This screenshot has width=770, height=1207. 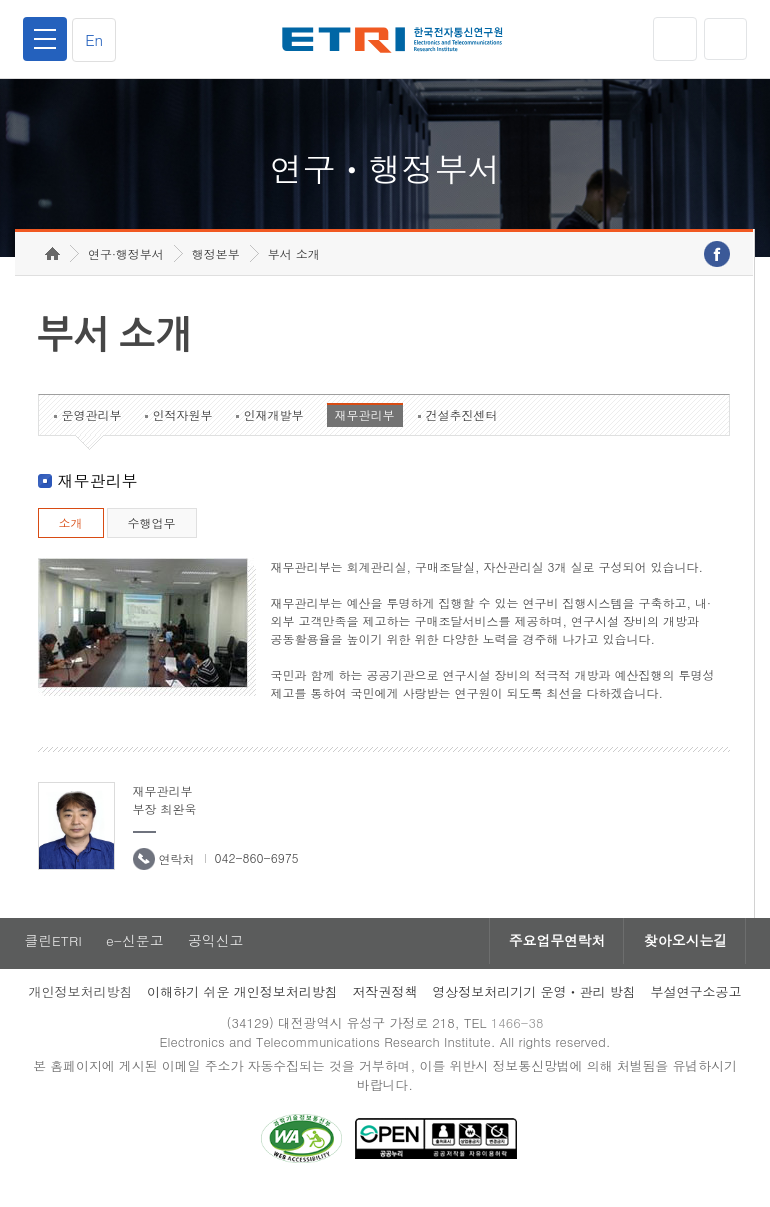 What do you see at coordinates (52, 953) in the screenshot?
I see `클린ETRI` at bounding box center [52, 953].